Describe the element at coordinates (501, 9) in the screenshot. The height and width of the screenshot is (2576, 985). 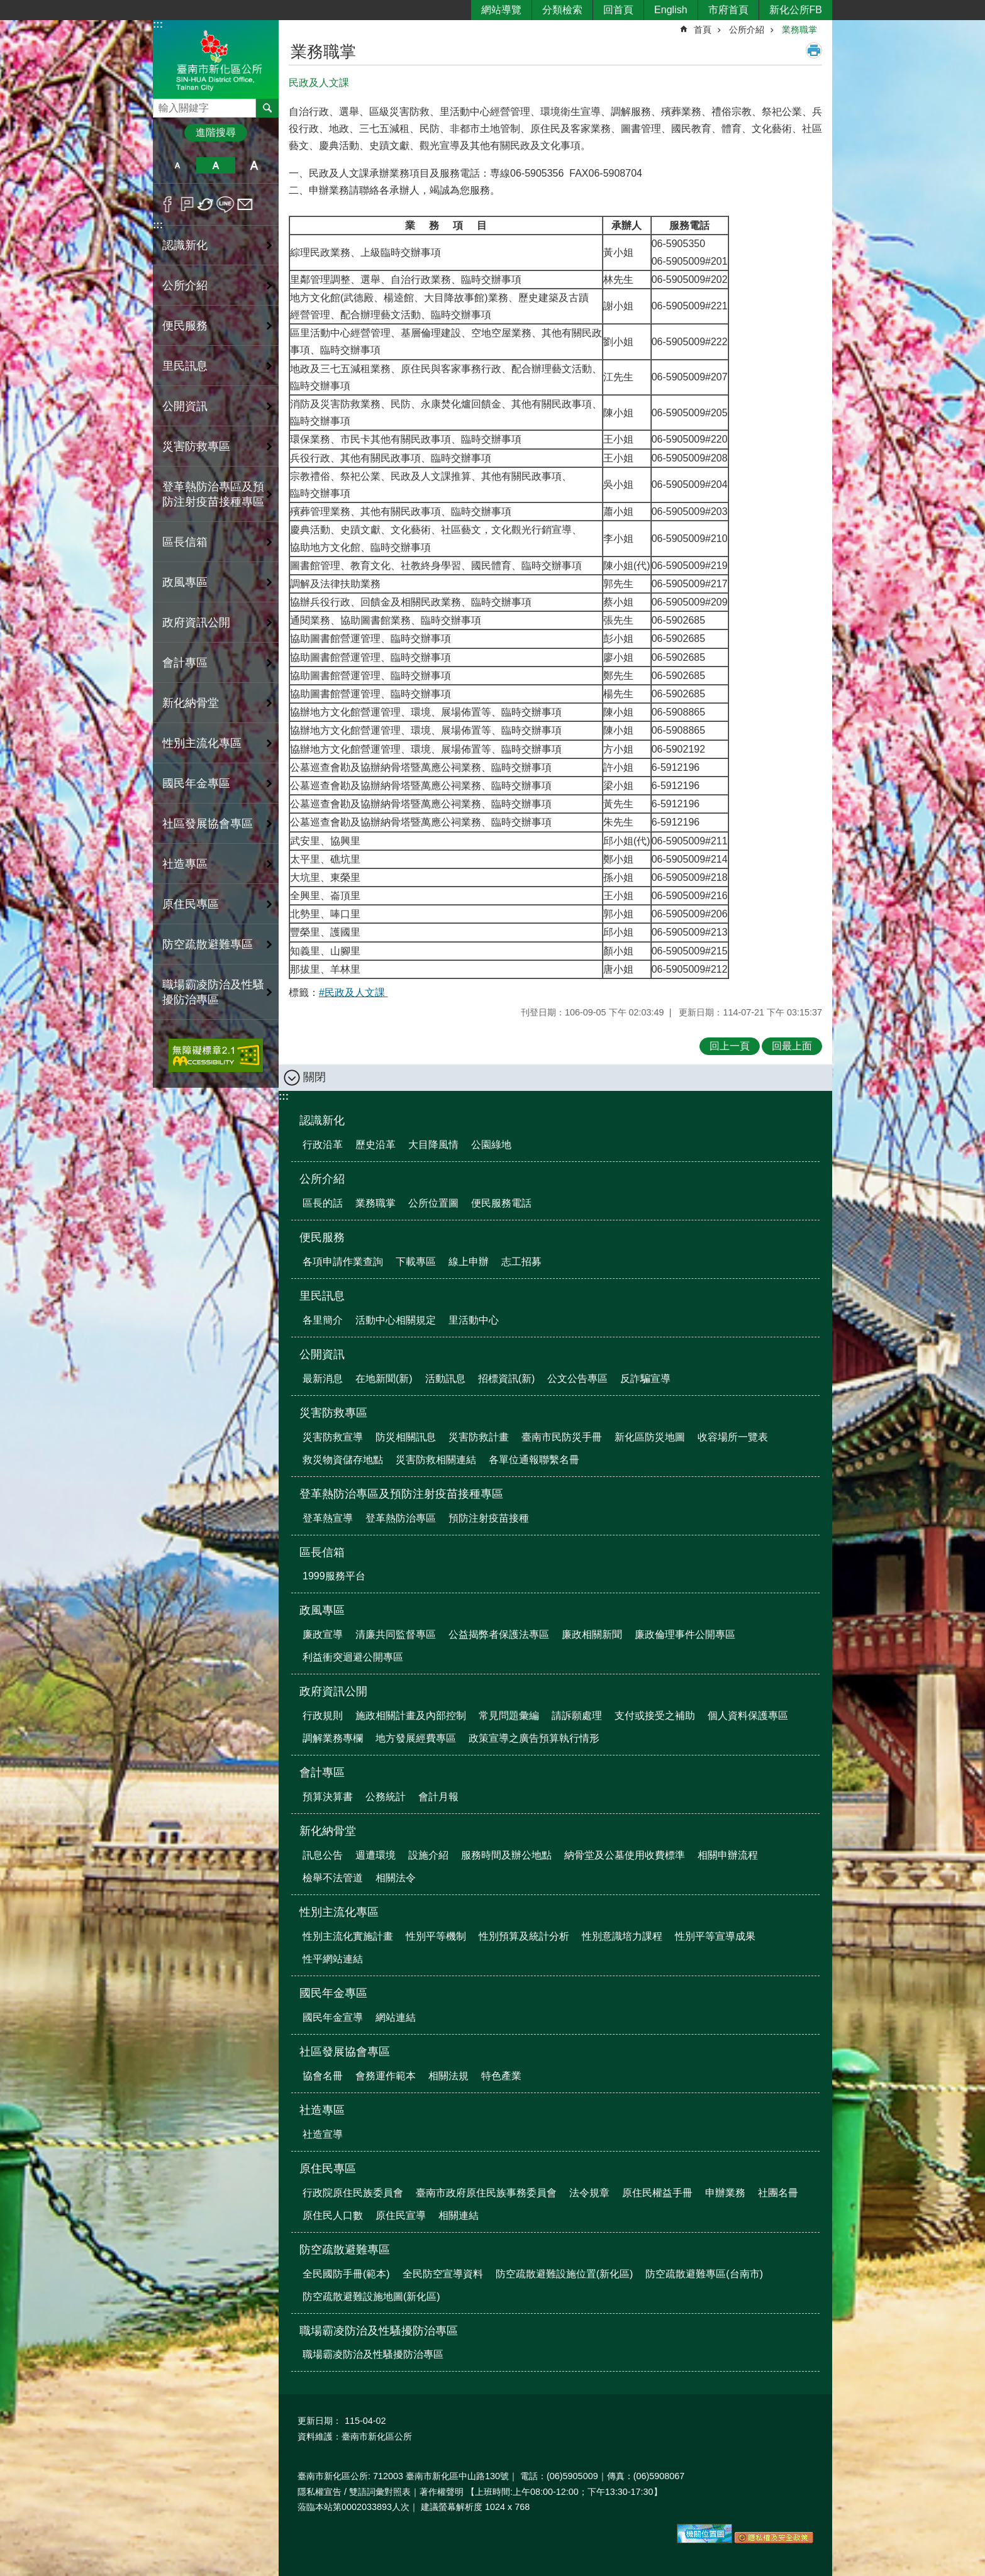
I see `網站導覽` at that location.